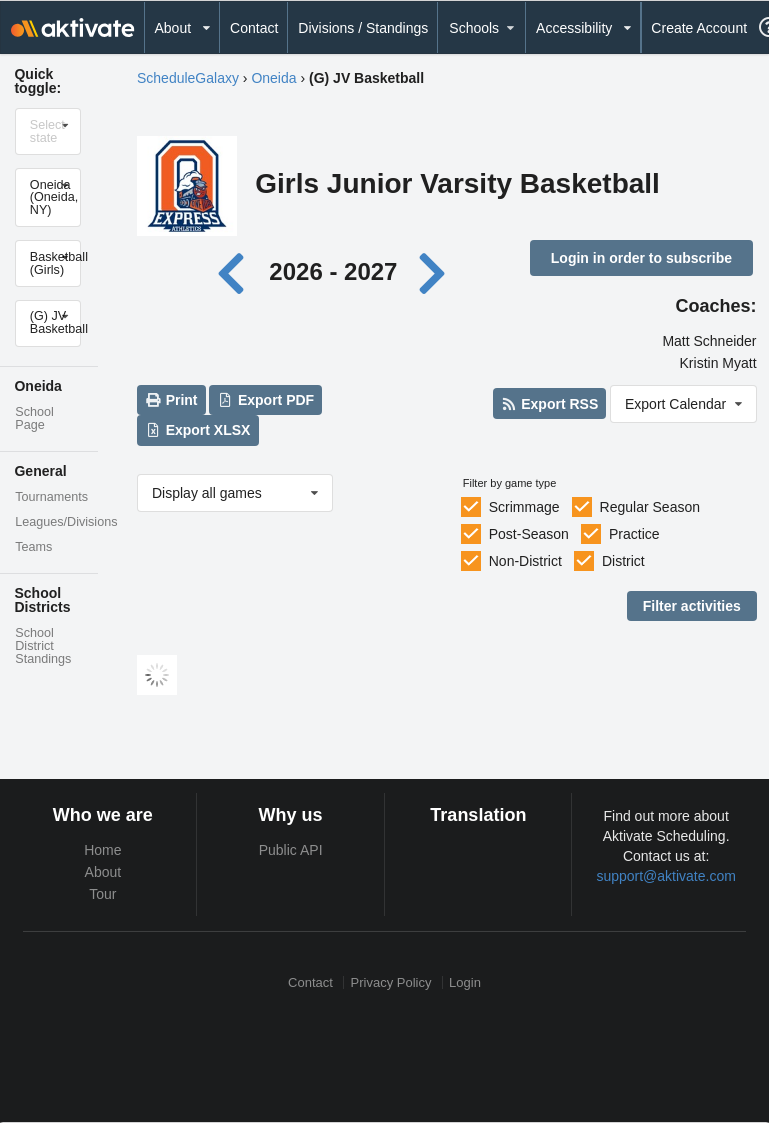 This screenshot has height=1123, width=769. I want to click on Scrimmage, so click(524, 507).